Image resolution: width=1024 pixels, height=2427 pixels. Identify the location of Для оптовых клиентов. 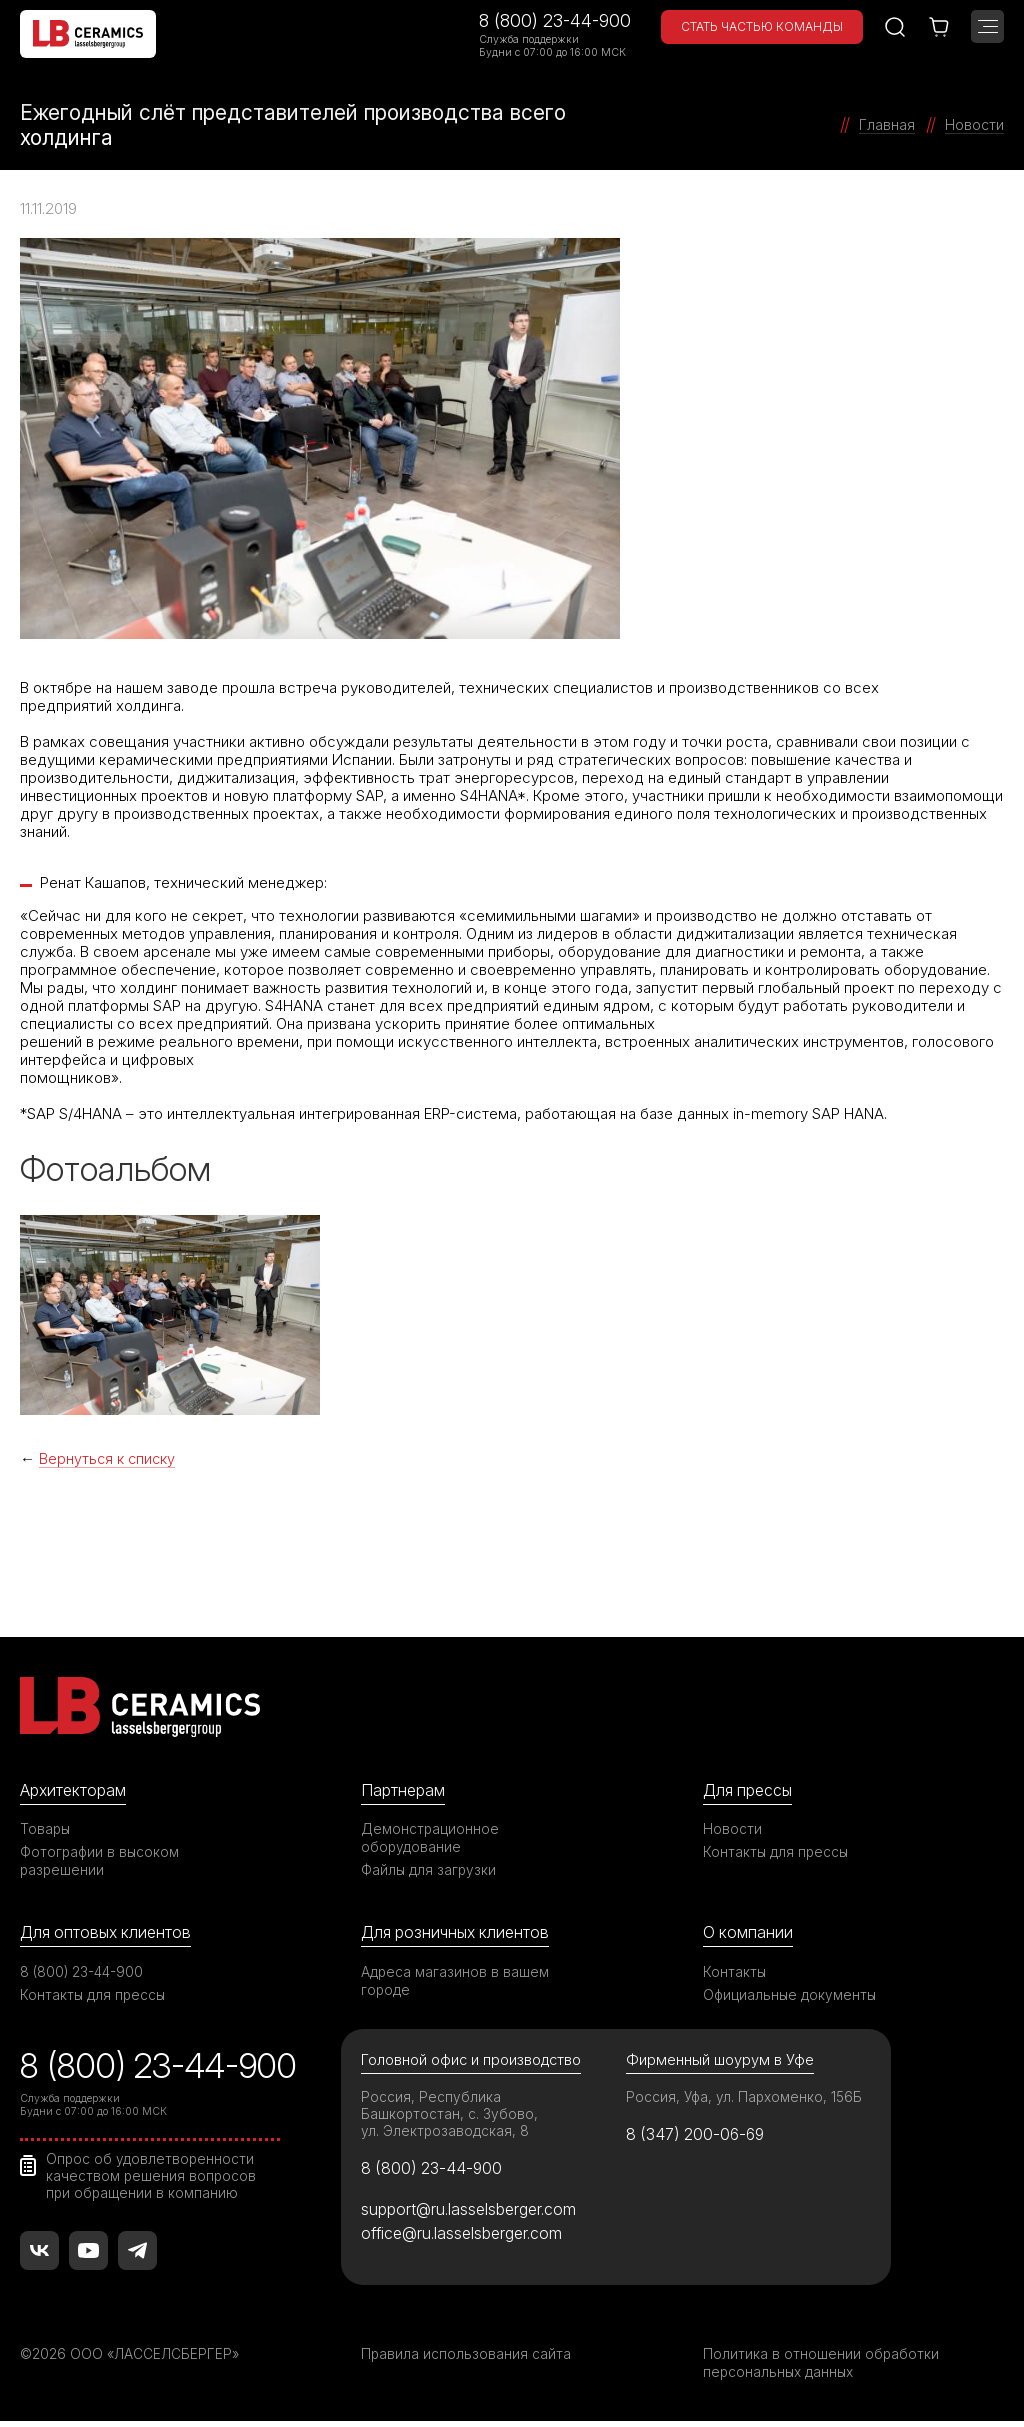
(109, 1934).